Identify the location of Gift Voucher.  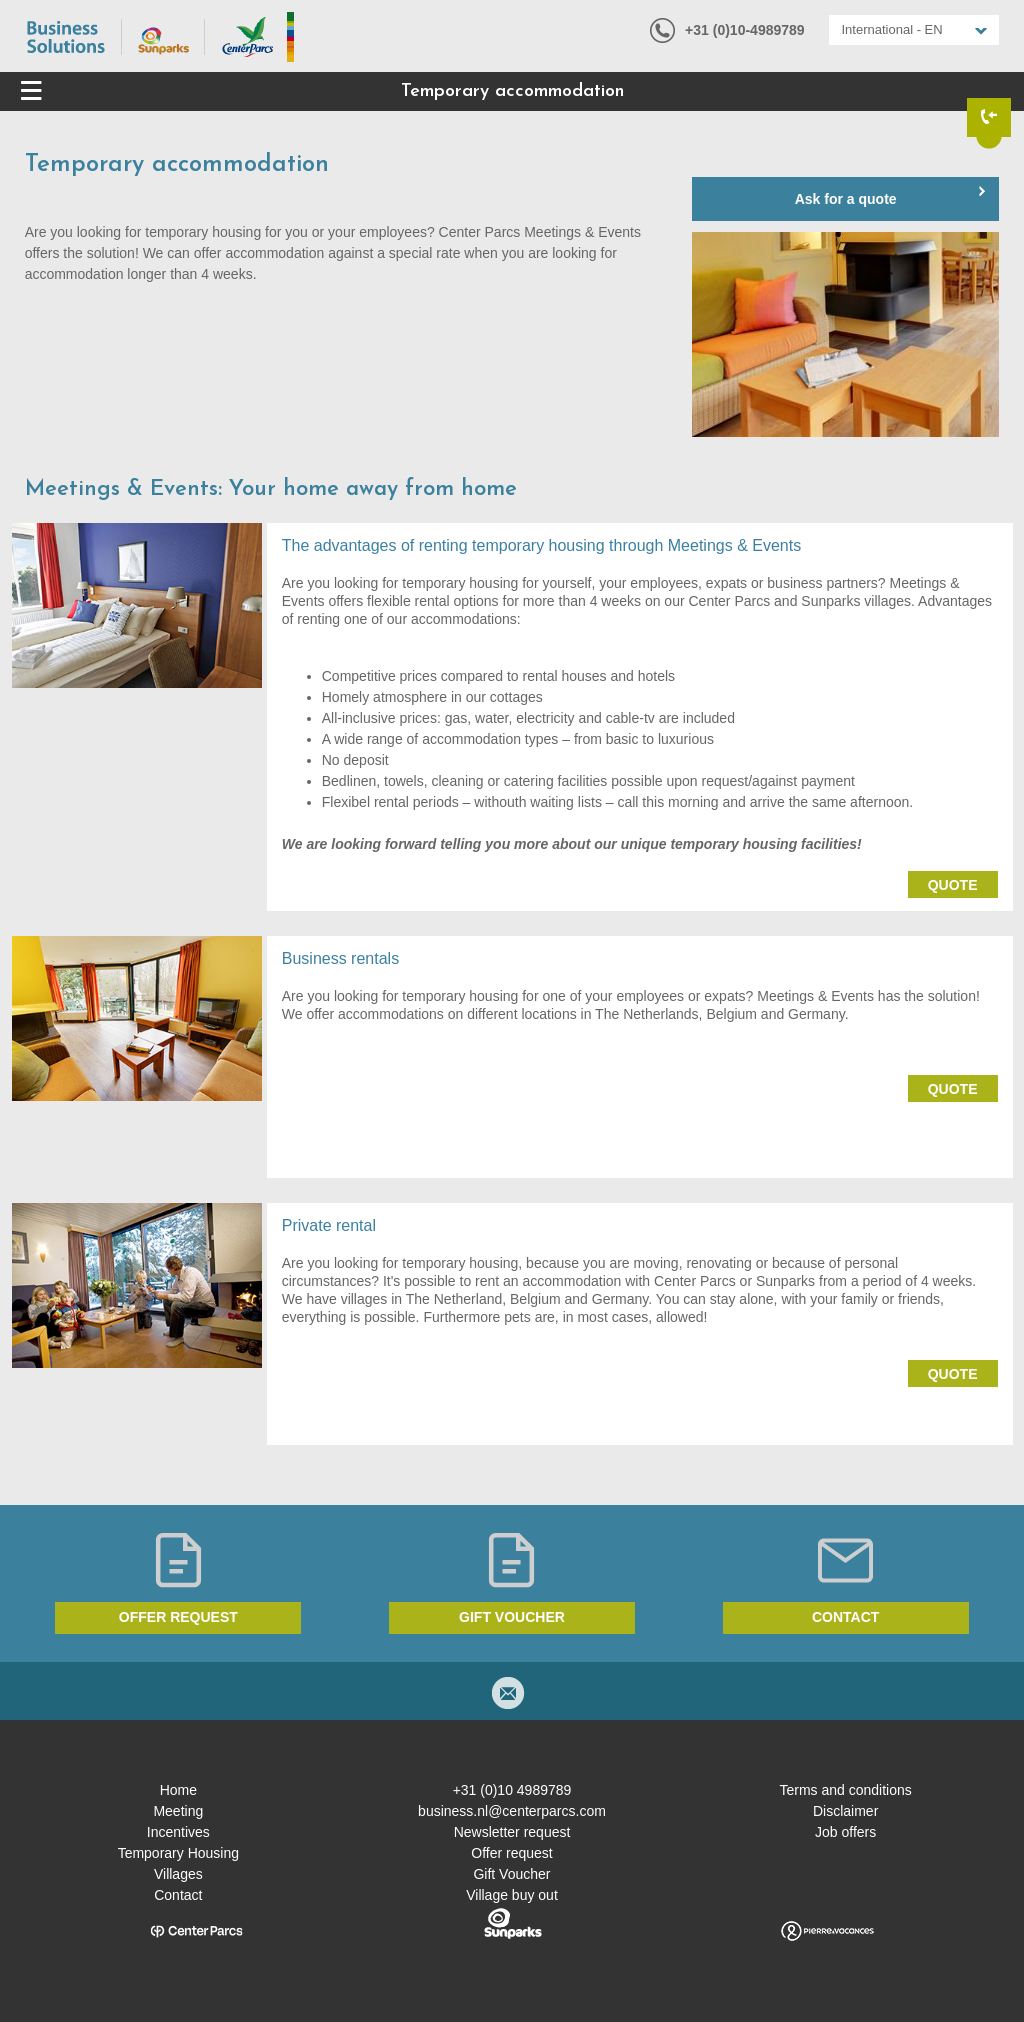
(511, 1874).